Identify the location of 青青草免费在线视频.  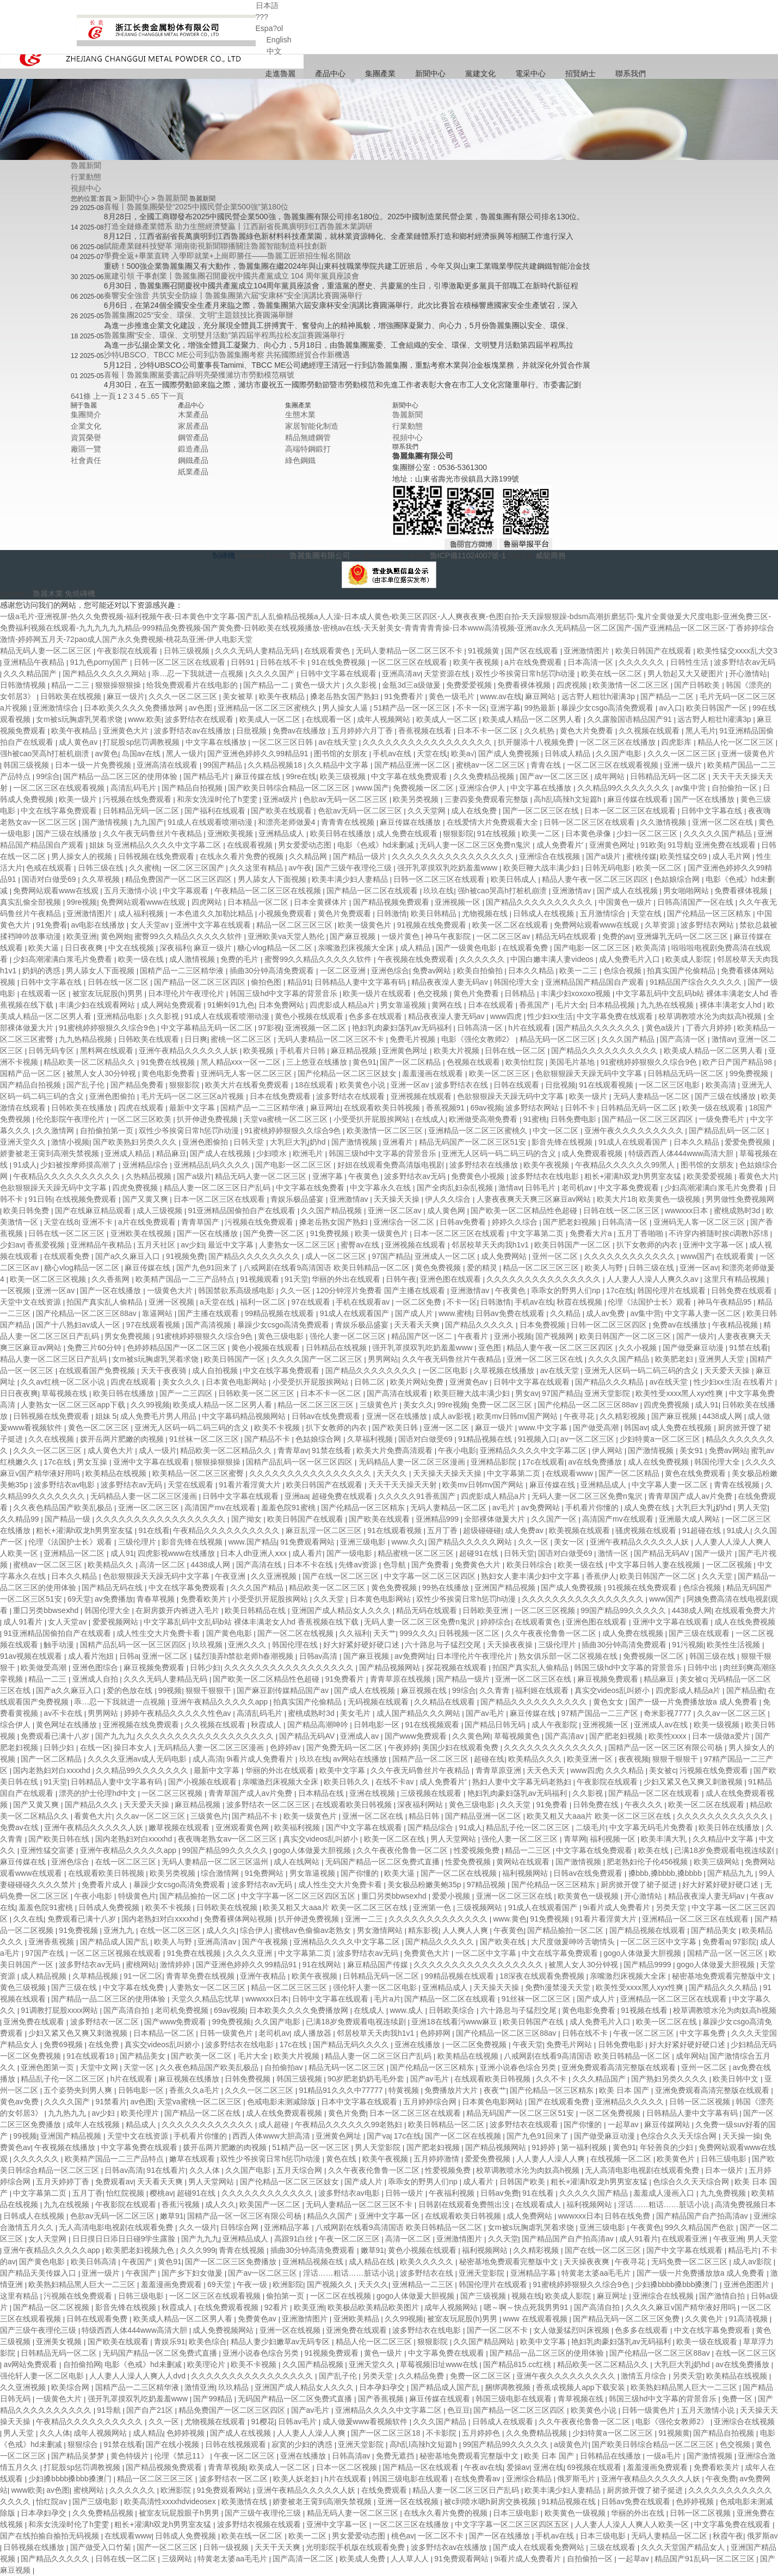
(201, 1976).